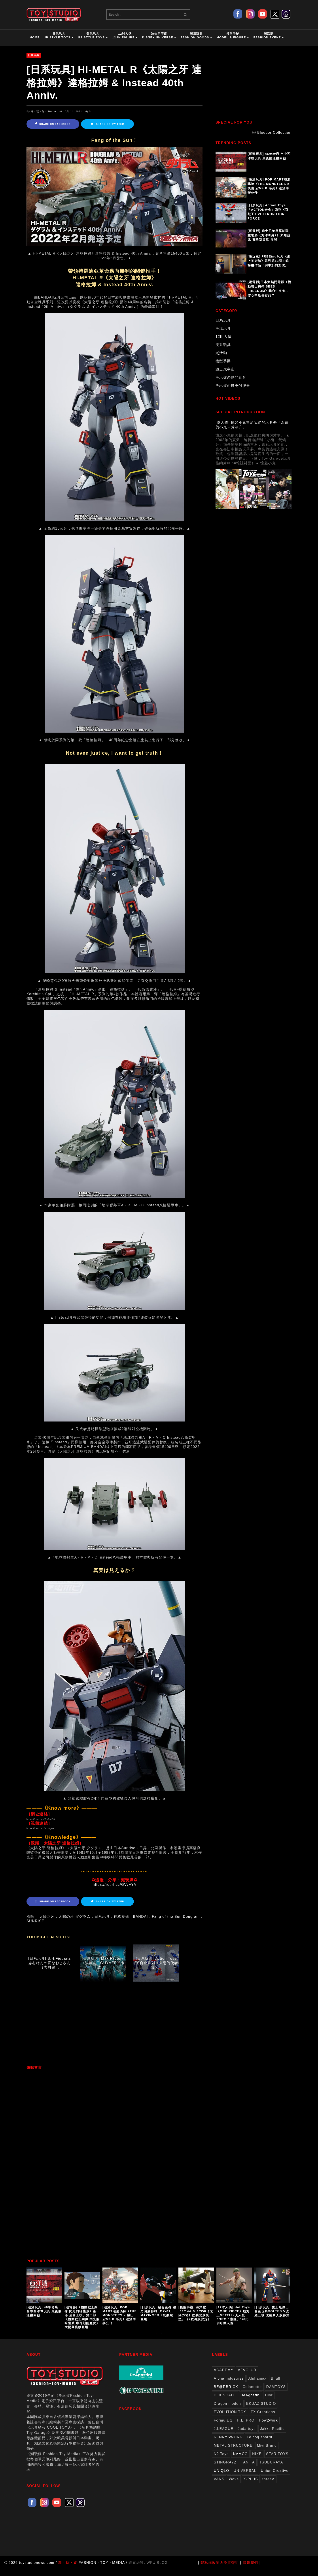 The width and height of the screenshot is (318, 2576). What do you see at coordinates (271, 2469) in the screenshot?
I see `TSUBURAYA` at bounding box center [271, 2469].